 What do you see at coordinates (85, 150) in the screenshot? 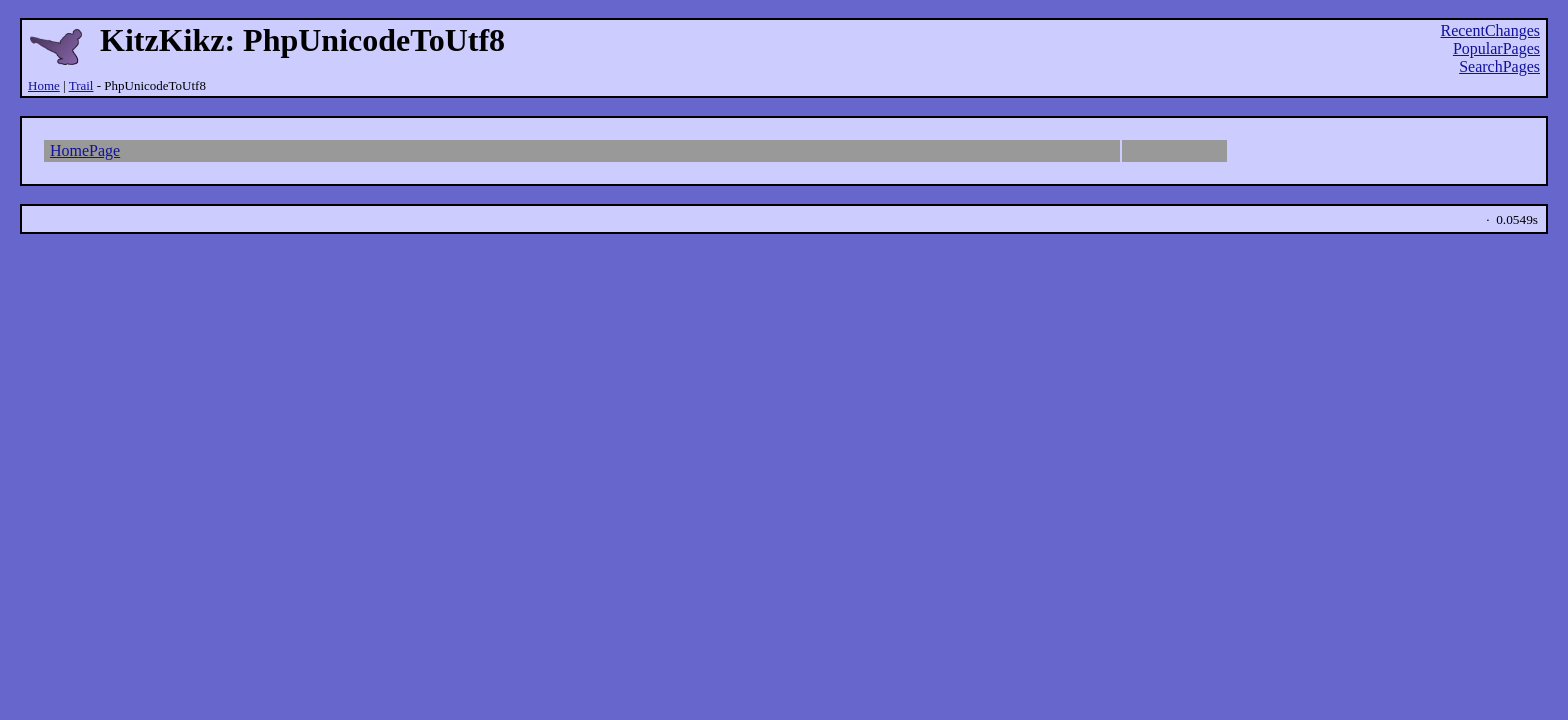
I see `HomePage` at bounding box center [85, 150].